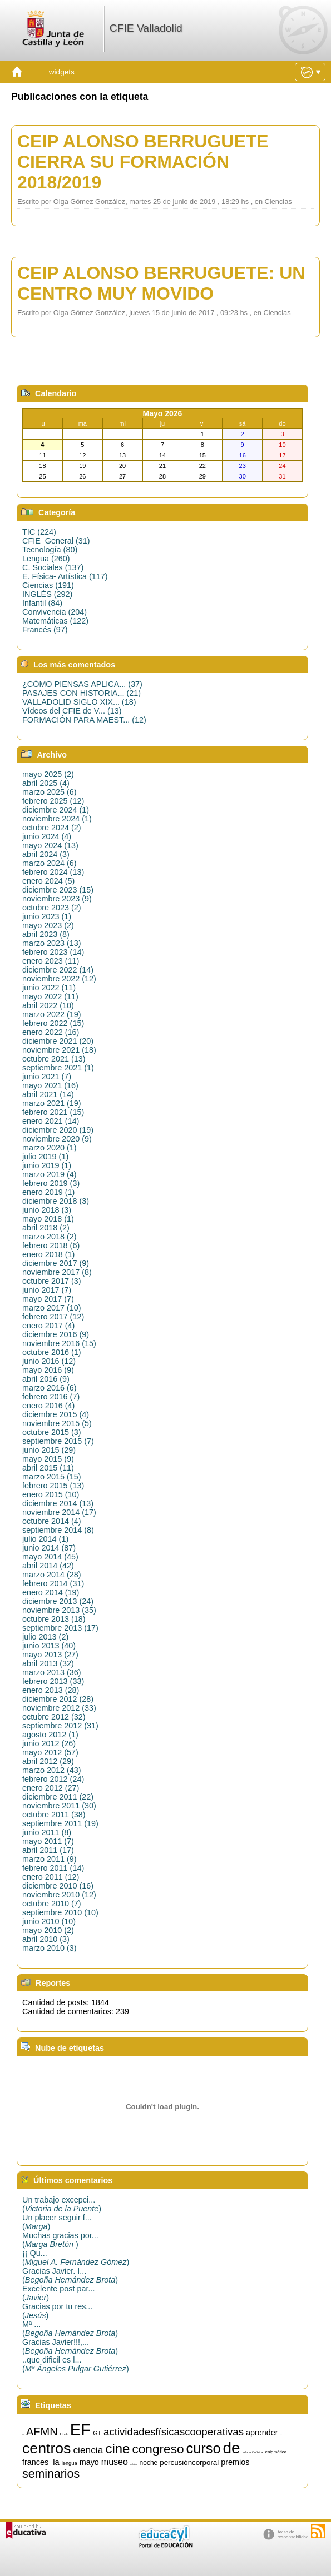 The image size is (331, 2576). Describe the element at coordinates (55, 1334) in the screenshot. I see `diciembre 2016 (9)` at that location.